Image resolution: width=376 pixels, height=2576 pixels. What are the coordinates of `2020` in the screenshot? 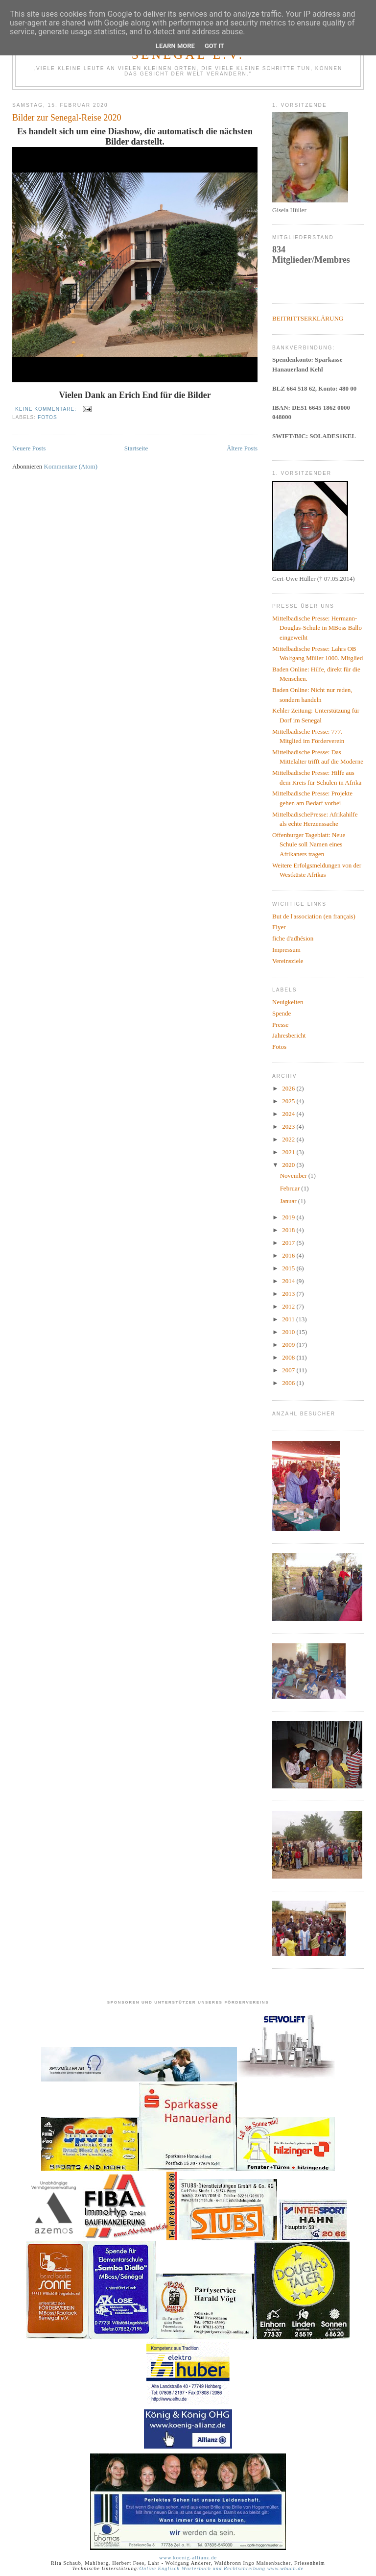 It's located at (289, 1164).